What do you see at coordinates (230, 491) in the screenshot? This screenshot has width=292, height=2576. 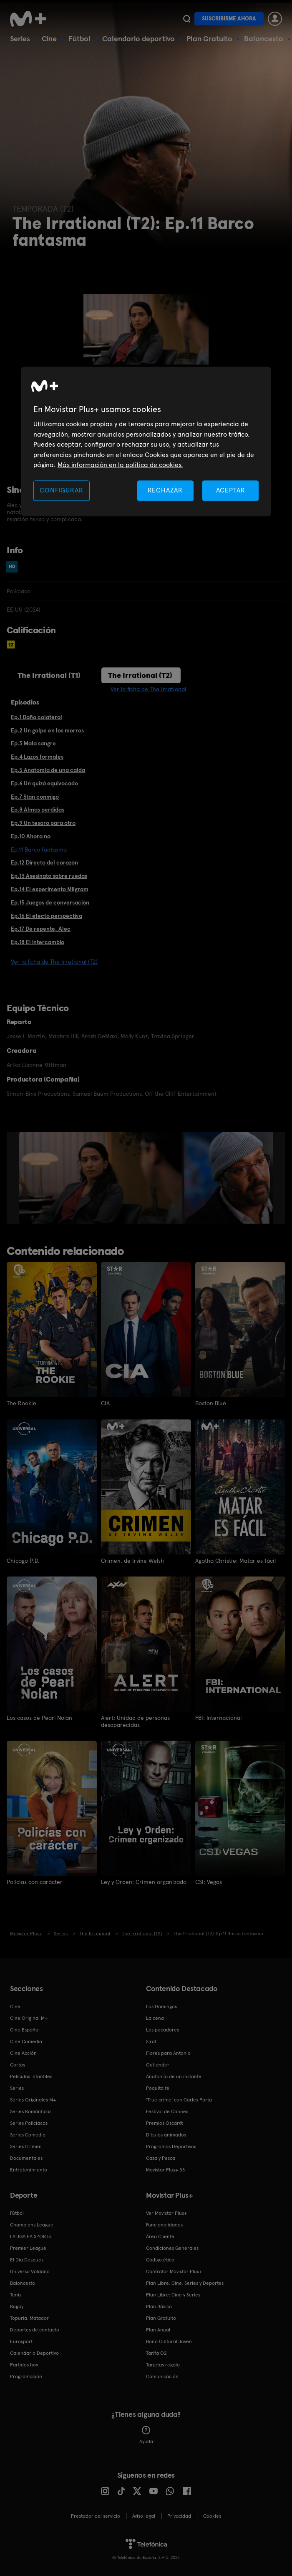 I see `ACEPTAR` at bounding box center [230, 491].